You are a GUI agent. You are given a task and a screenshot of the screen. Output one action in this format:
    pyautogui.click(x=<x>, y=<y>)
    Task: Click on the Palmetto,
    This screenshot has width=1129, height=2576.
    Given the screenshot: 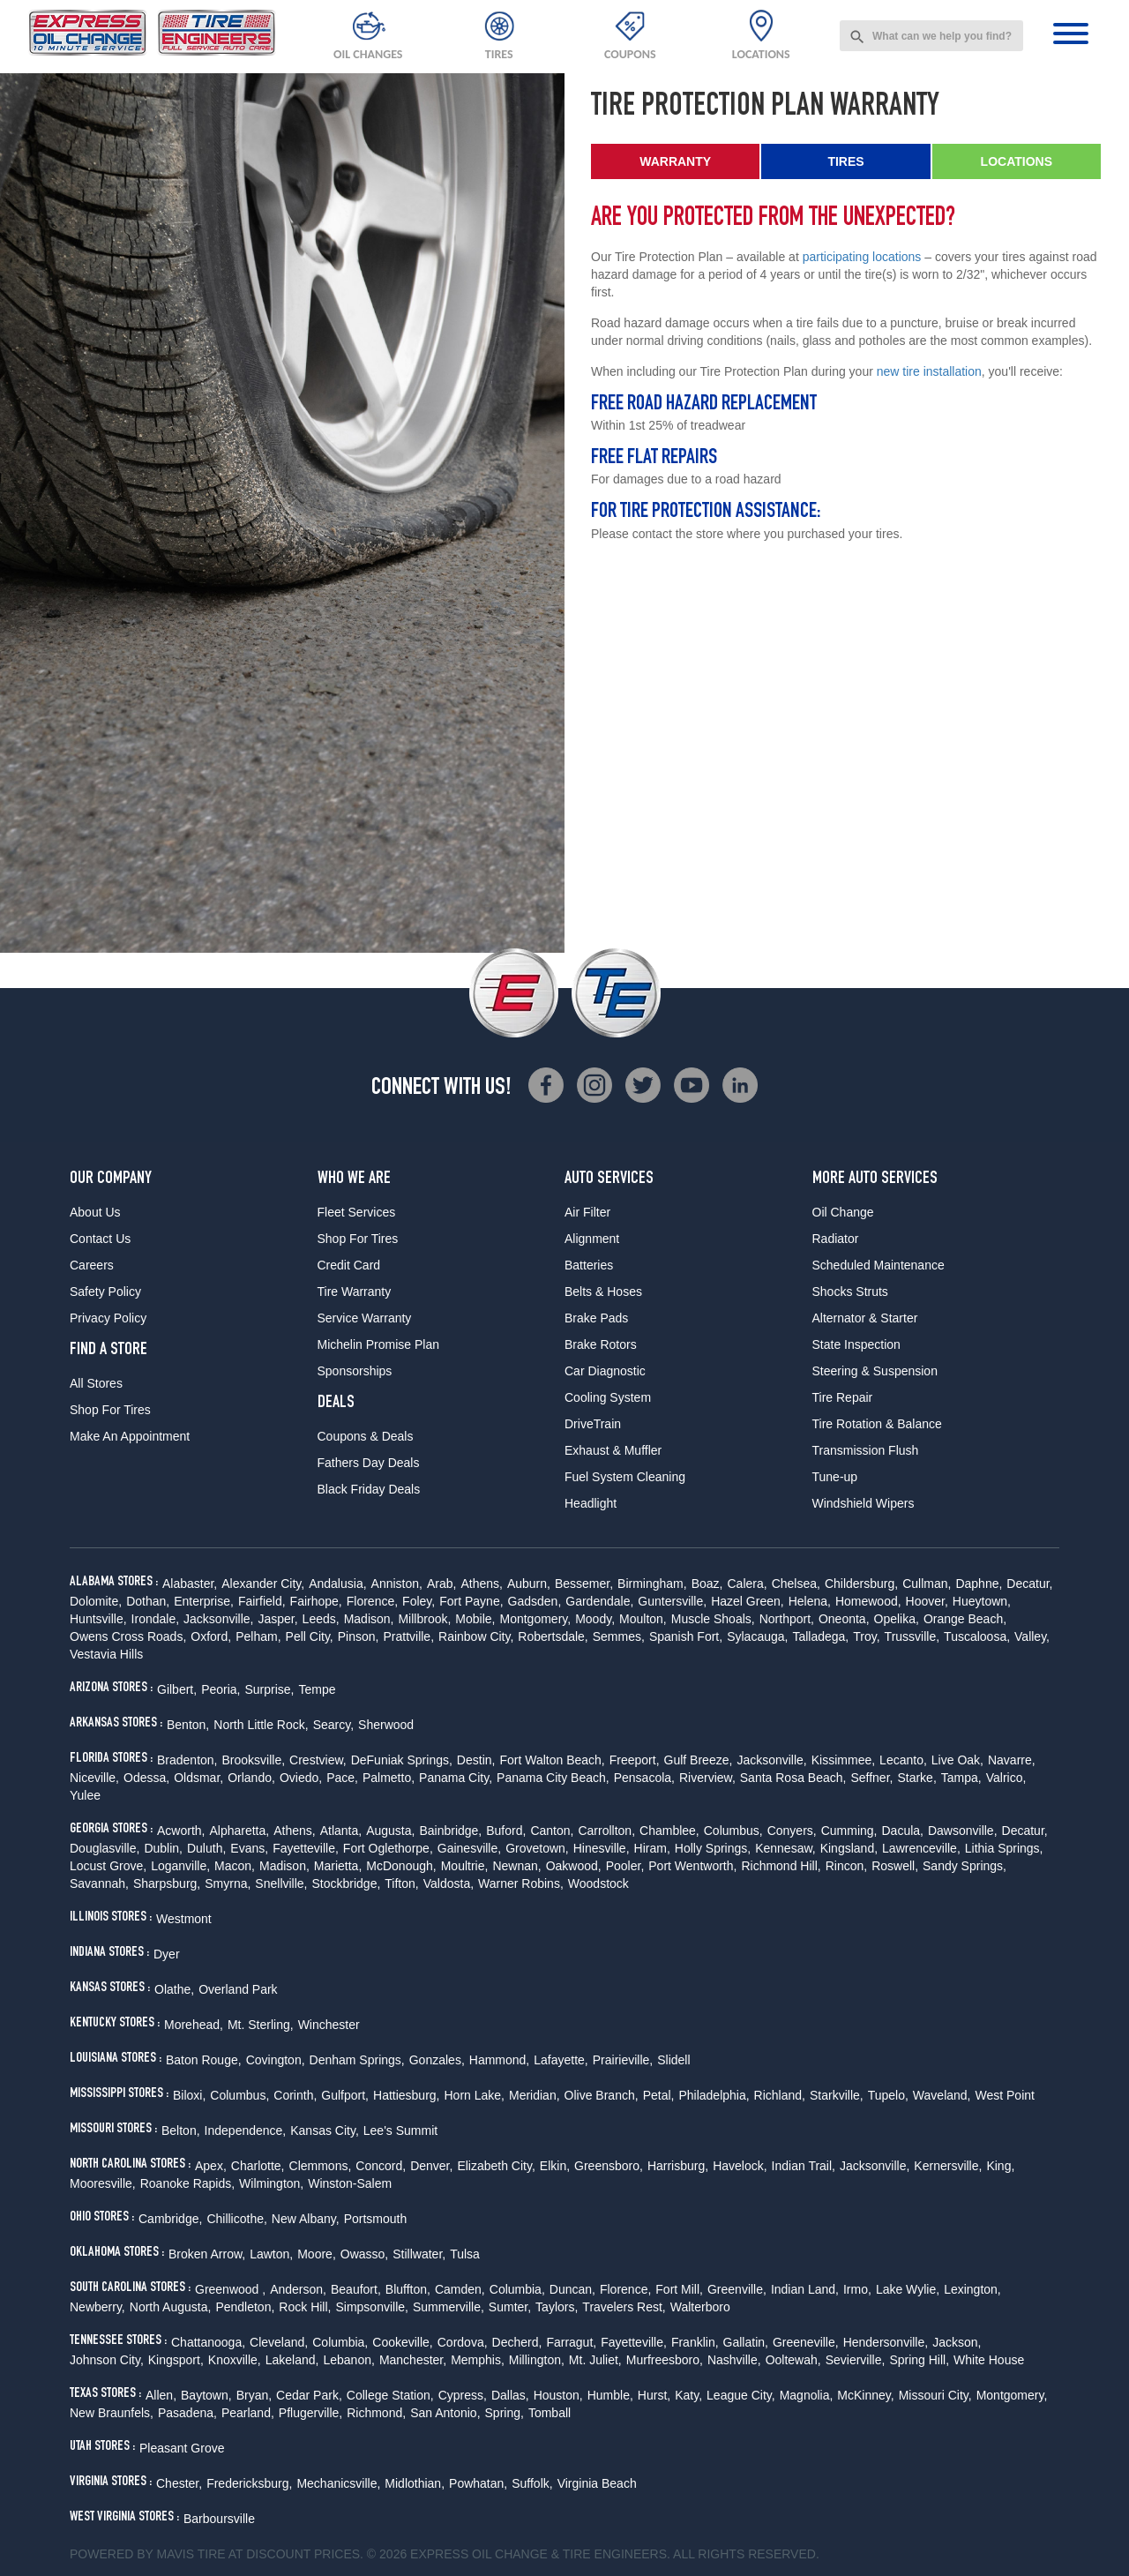 What is the action you would take?
    pyautogui.click(x=389, y=1778)
    